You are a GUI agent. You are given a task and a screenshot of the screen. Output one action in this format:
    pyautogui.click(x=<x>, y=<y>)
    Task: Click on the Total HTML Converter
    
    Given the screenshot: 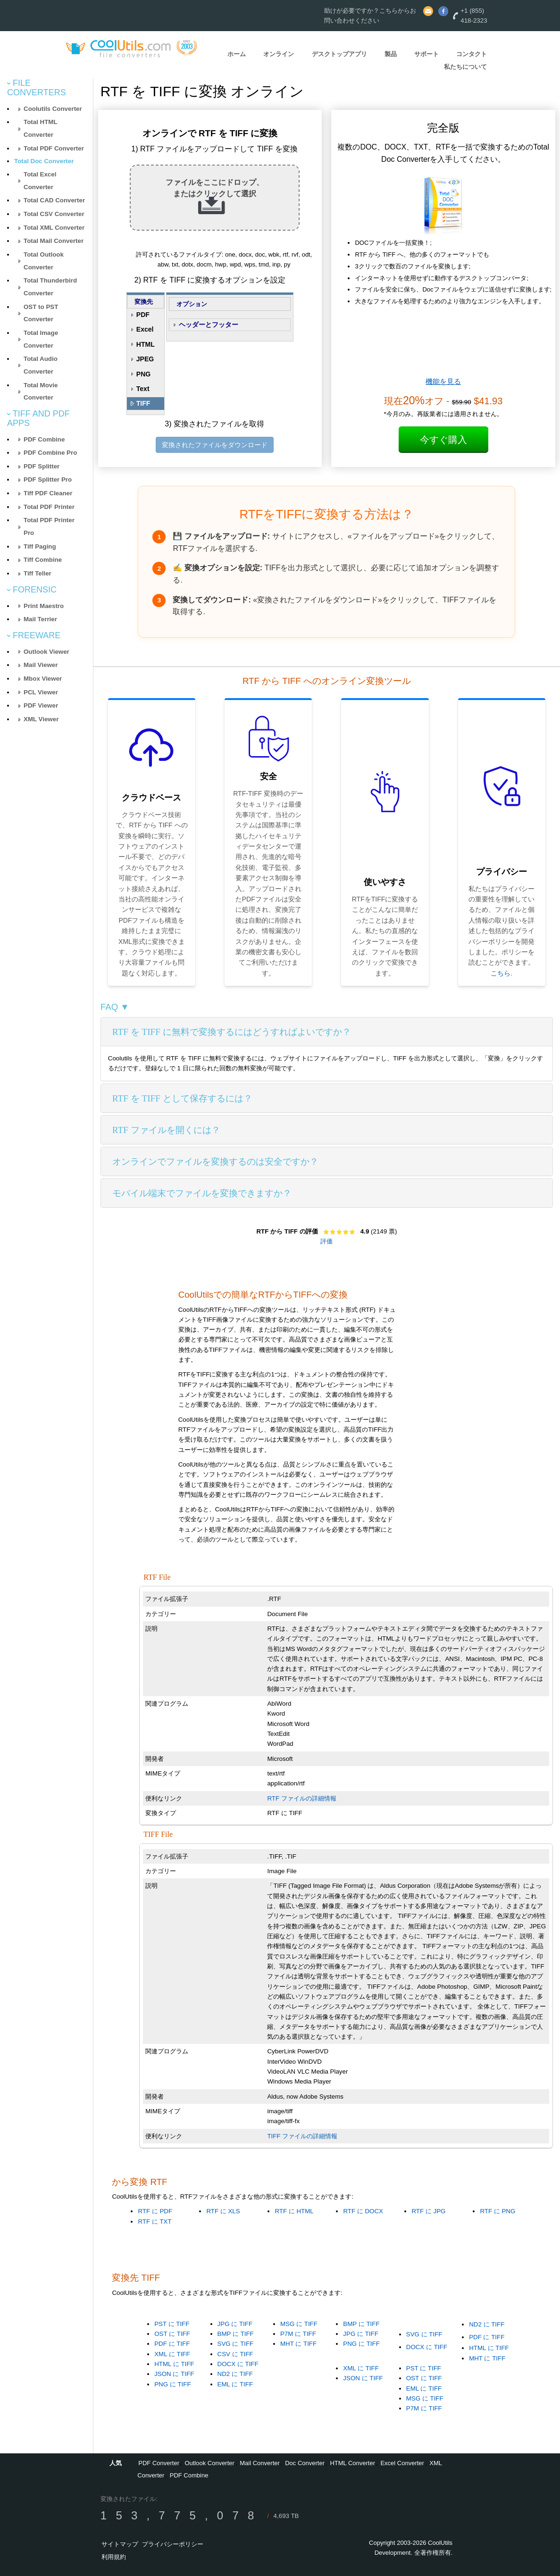 What is the action you would take?
    pyautogui.click(x=41, y=128)
    